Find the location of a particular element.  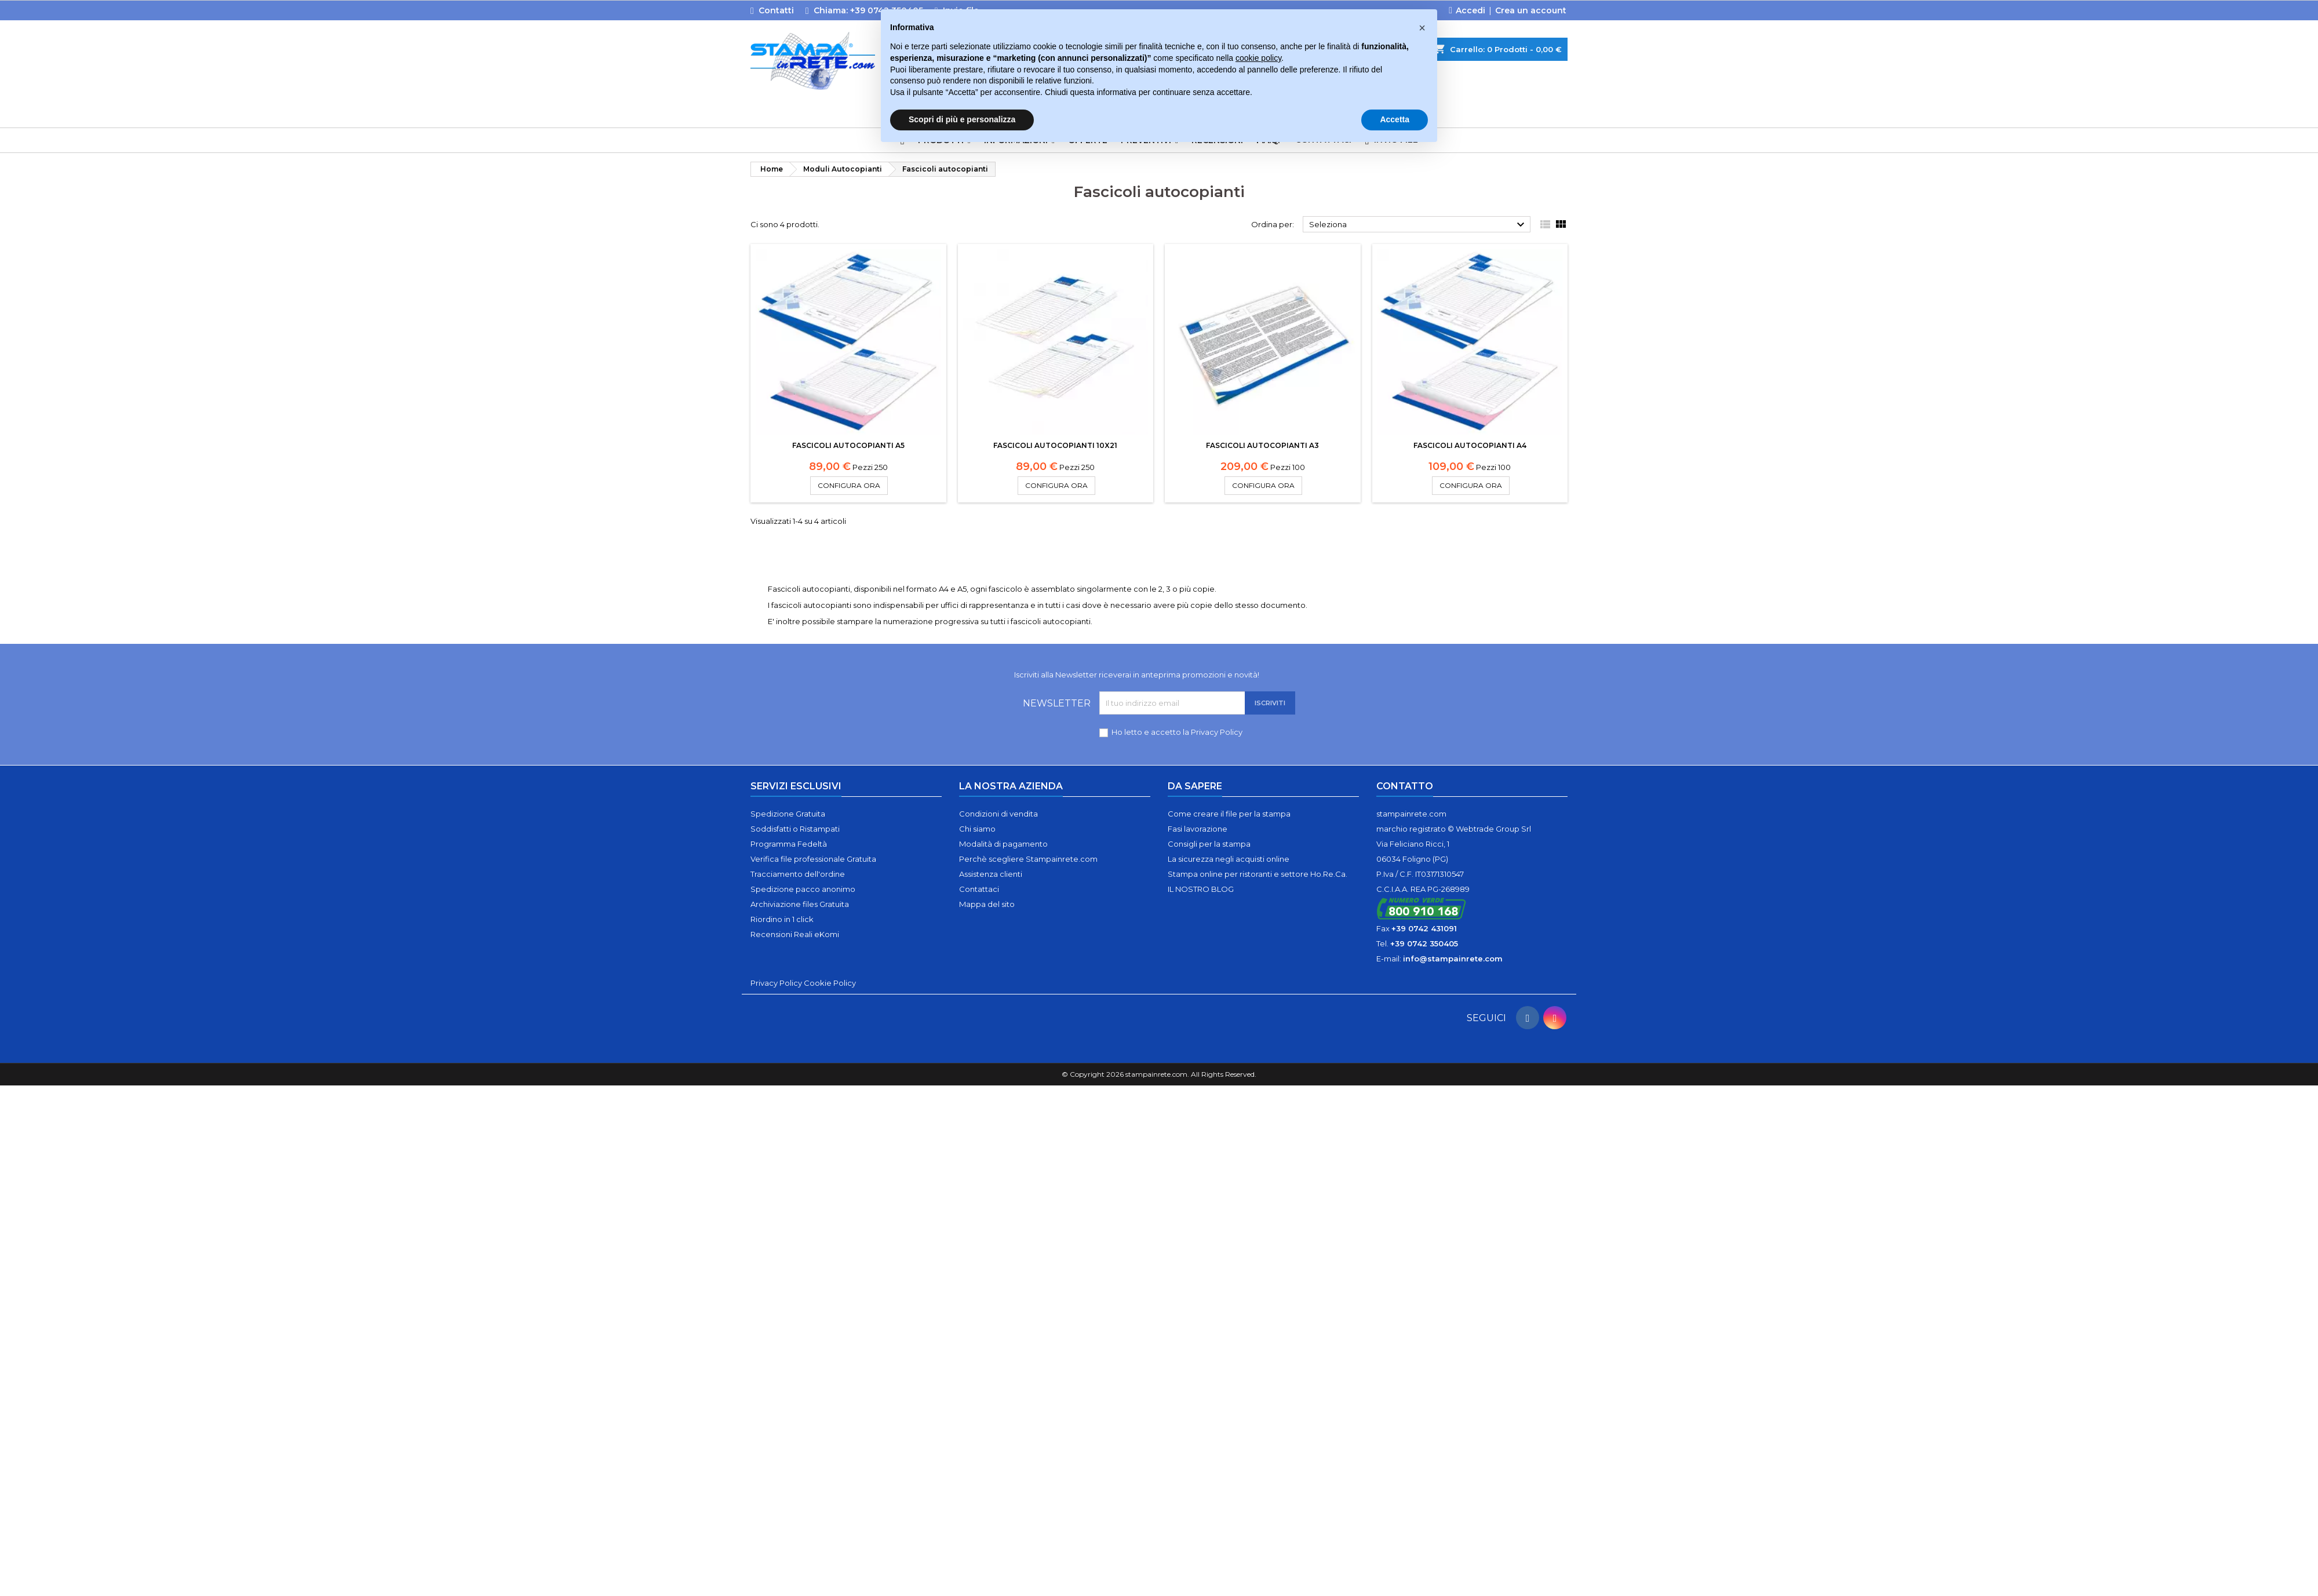

Fascicoli autocopianti A5 is located at coordinates (848, 445).